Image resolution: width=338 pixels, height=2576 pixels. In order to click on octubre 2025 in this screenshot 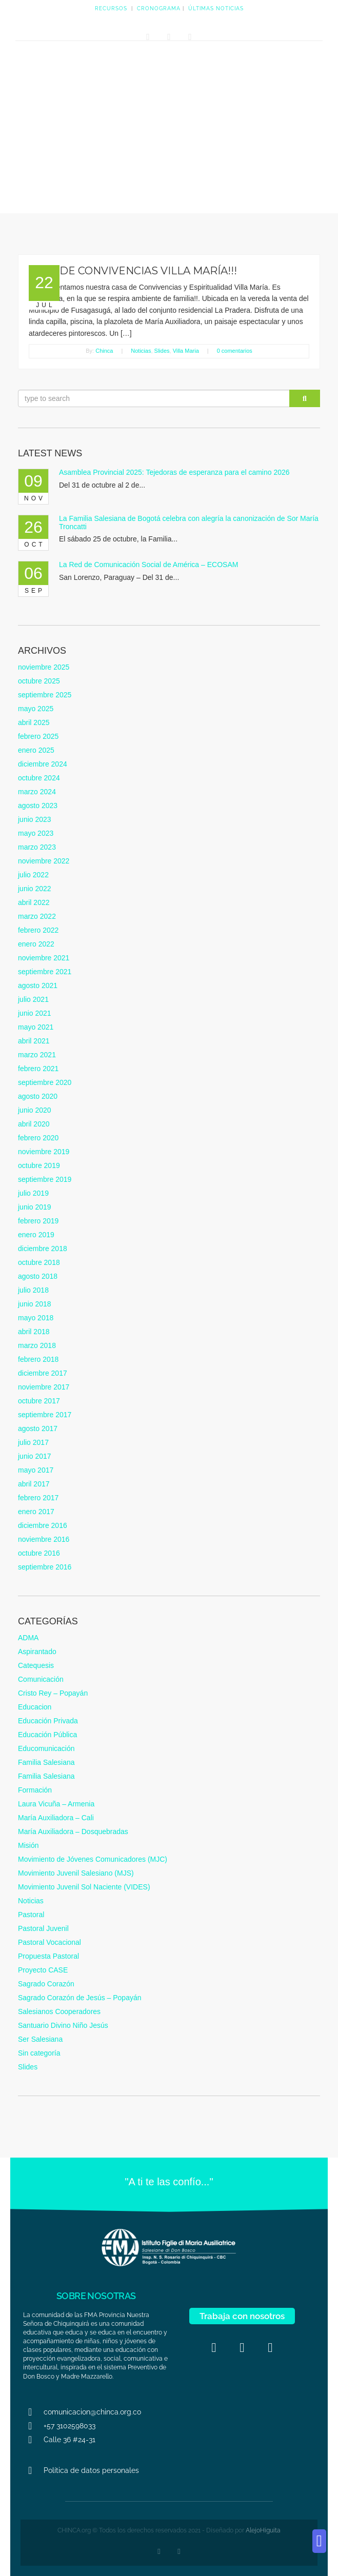, I will do `click(39, 681)`.